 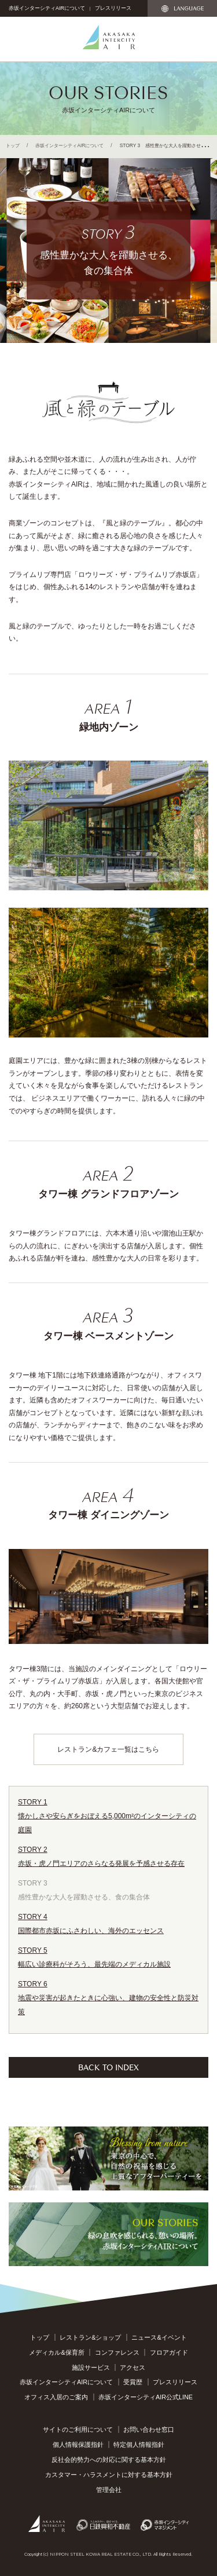 What do you see at coordinates (91, 2367) in the screenshot?
I see `施設サービス` at bounding box center [91, 2367].